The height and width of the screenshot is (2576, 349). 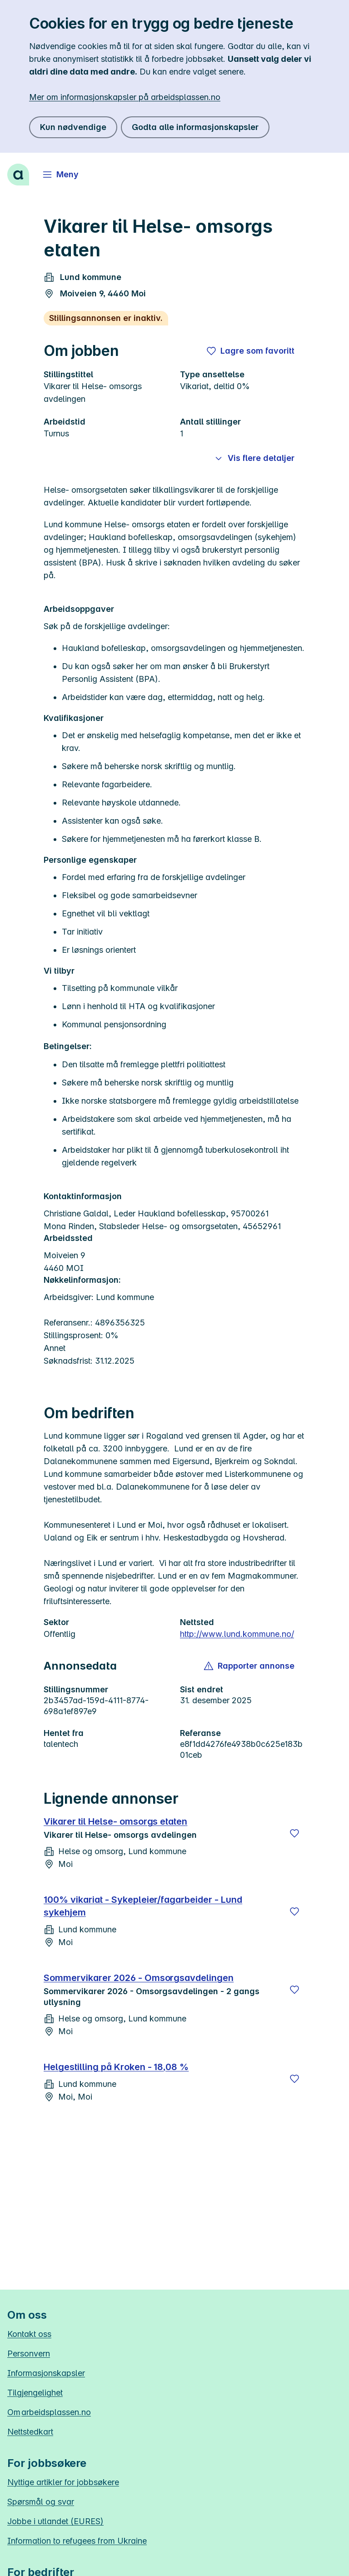 What do you see at coordinates (28, 2353) in the screenshot?
I see `Personvern` at bounding box center [28, 2353].